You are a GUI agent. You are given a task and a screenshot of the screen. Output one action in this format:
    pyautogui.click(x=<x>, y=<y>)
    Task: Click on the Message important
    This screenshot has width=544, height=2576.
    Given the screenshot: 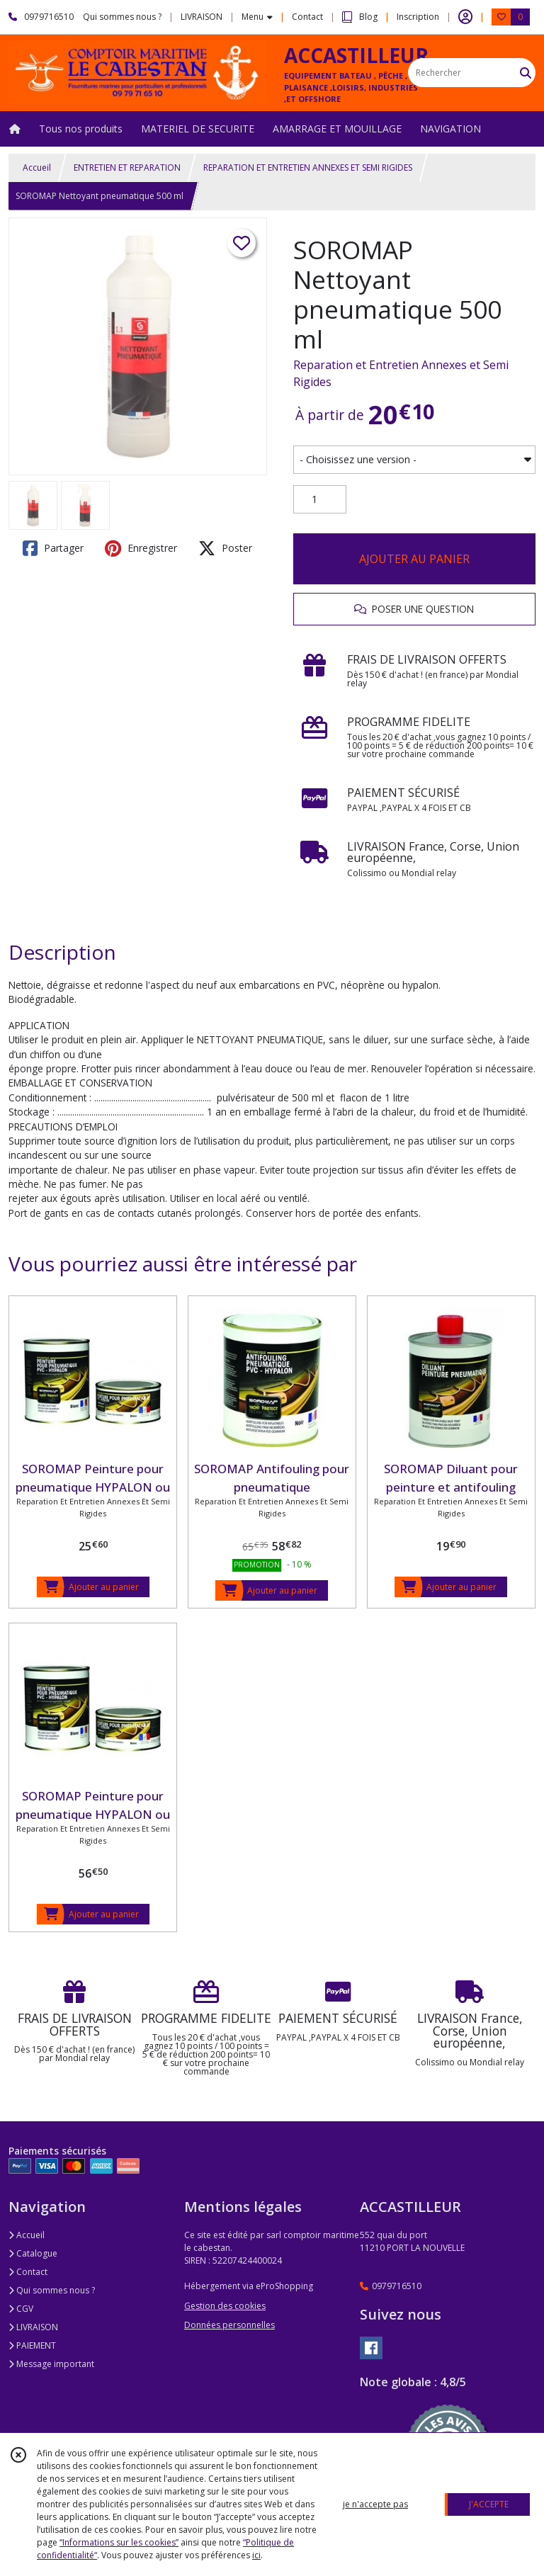 What is the action you would take?
    pyautogui.click(x=51, y=2364)
    